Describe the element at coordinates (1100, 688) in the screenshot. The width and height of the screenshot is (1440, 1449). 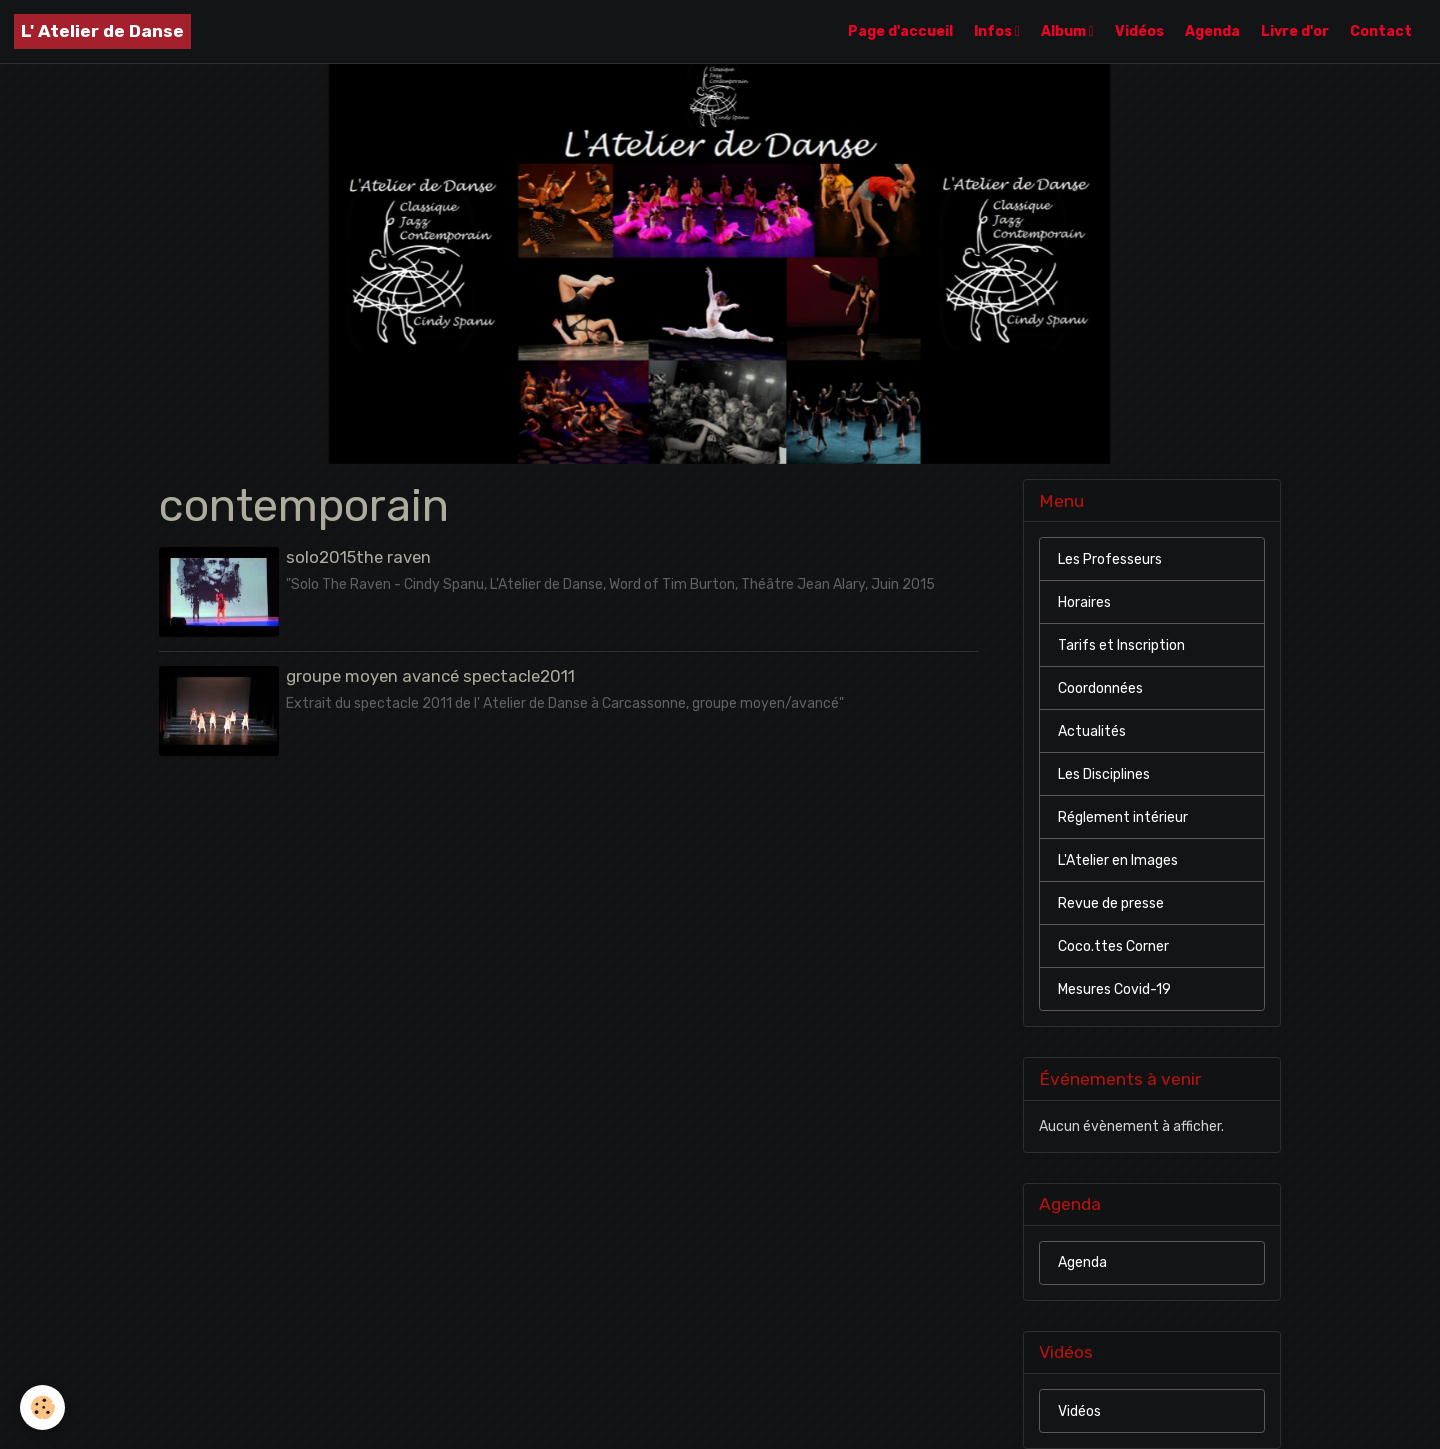
I see `Coordonnées` at that location.